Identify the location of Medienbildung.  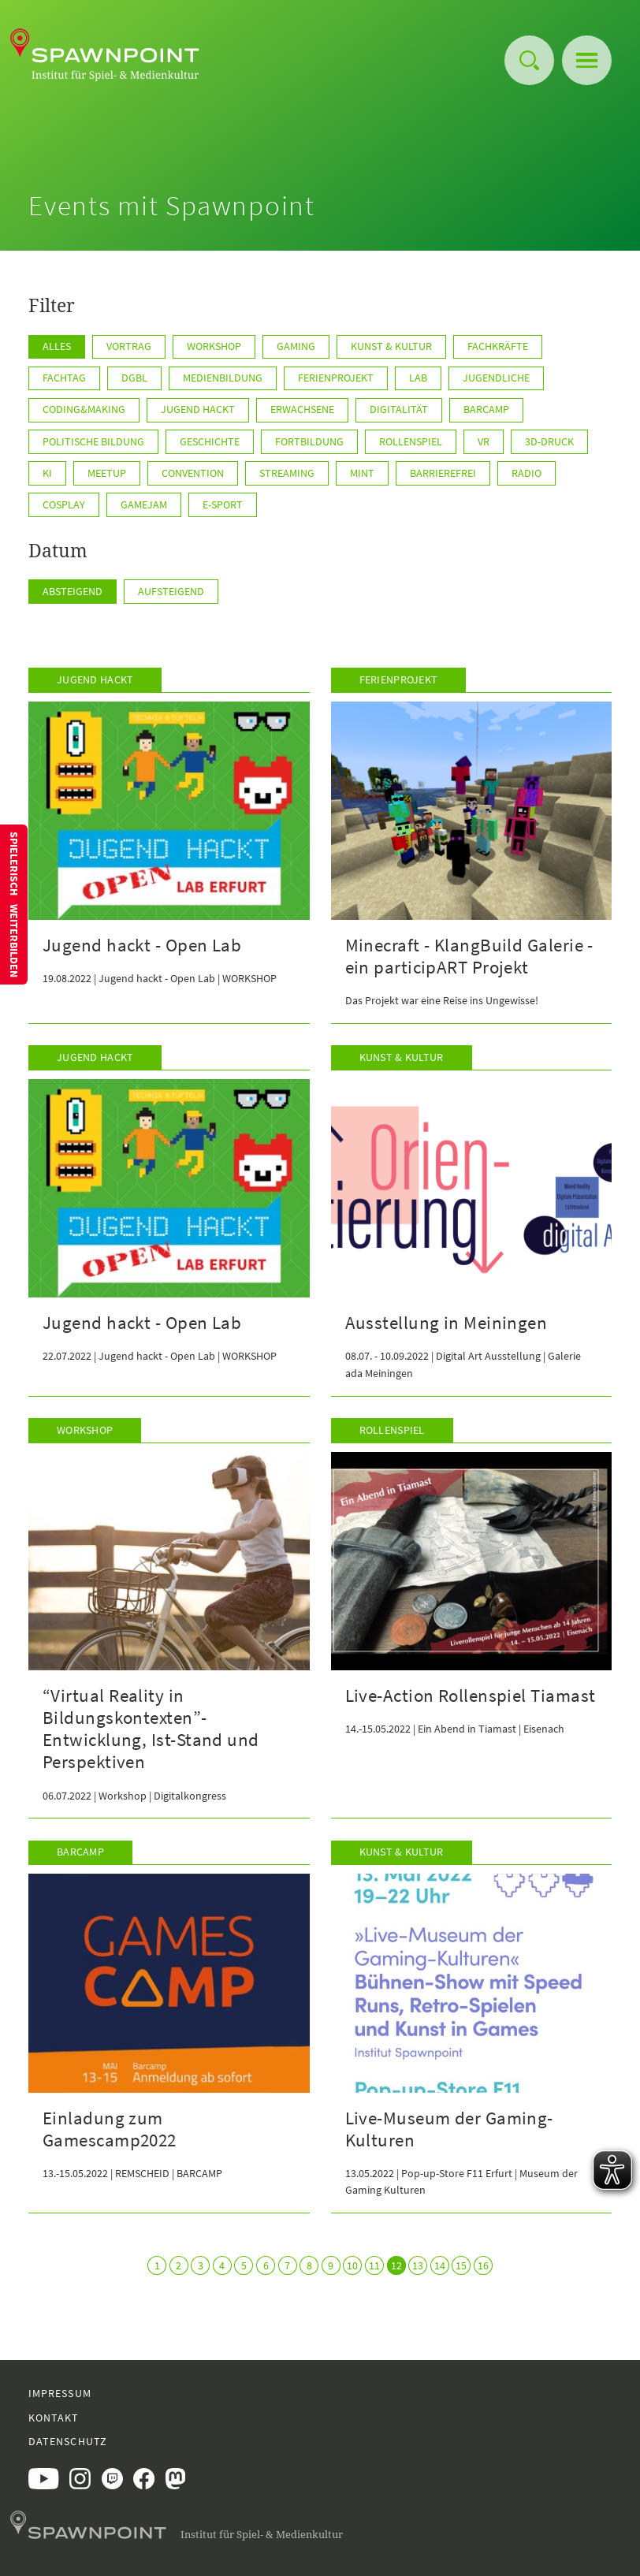
(222, 377).